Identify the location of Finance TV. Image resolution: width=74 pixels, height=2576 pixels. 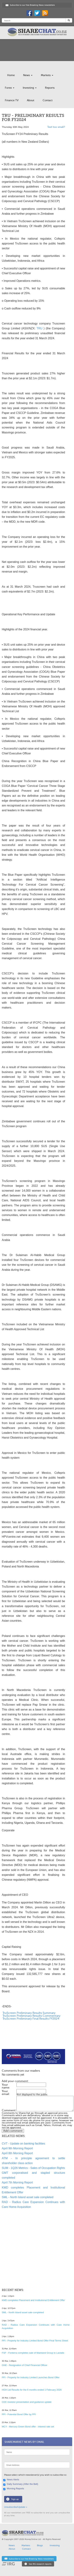
(11, 100).